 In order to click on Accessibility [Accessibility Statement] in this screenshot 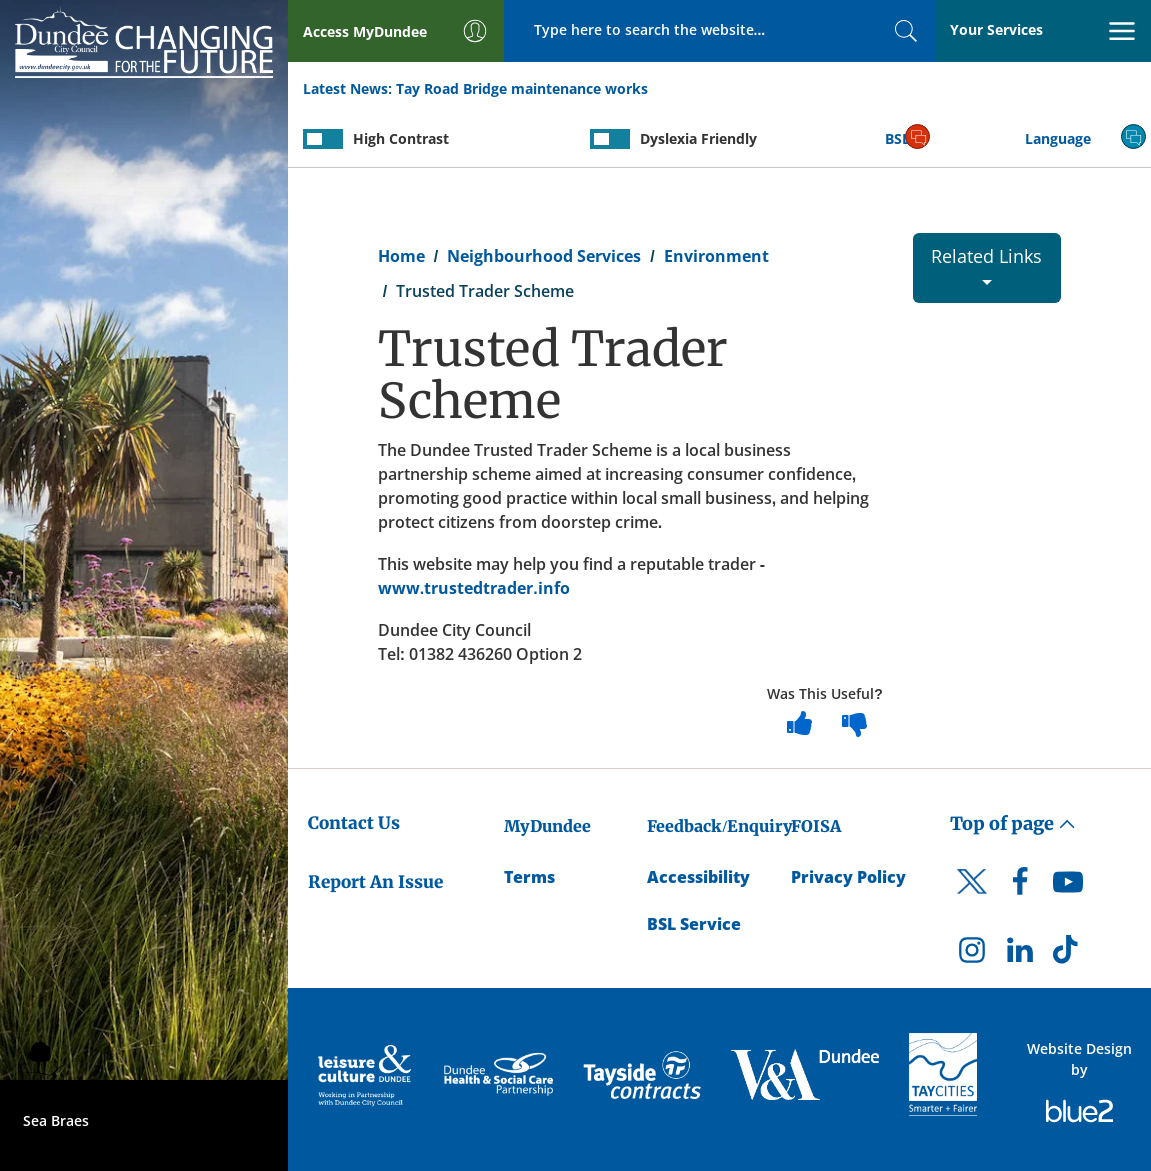, I will do `click(698, 877)`.